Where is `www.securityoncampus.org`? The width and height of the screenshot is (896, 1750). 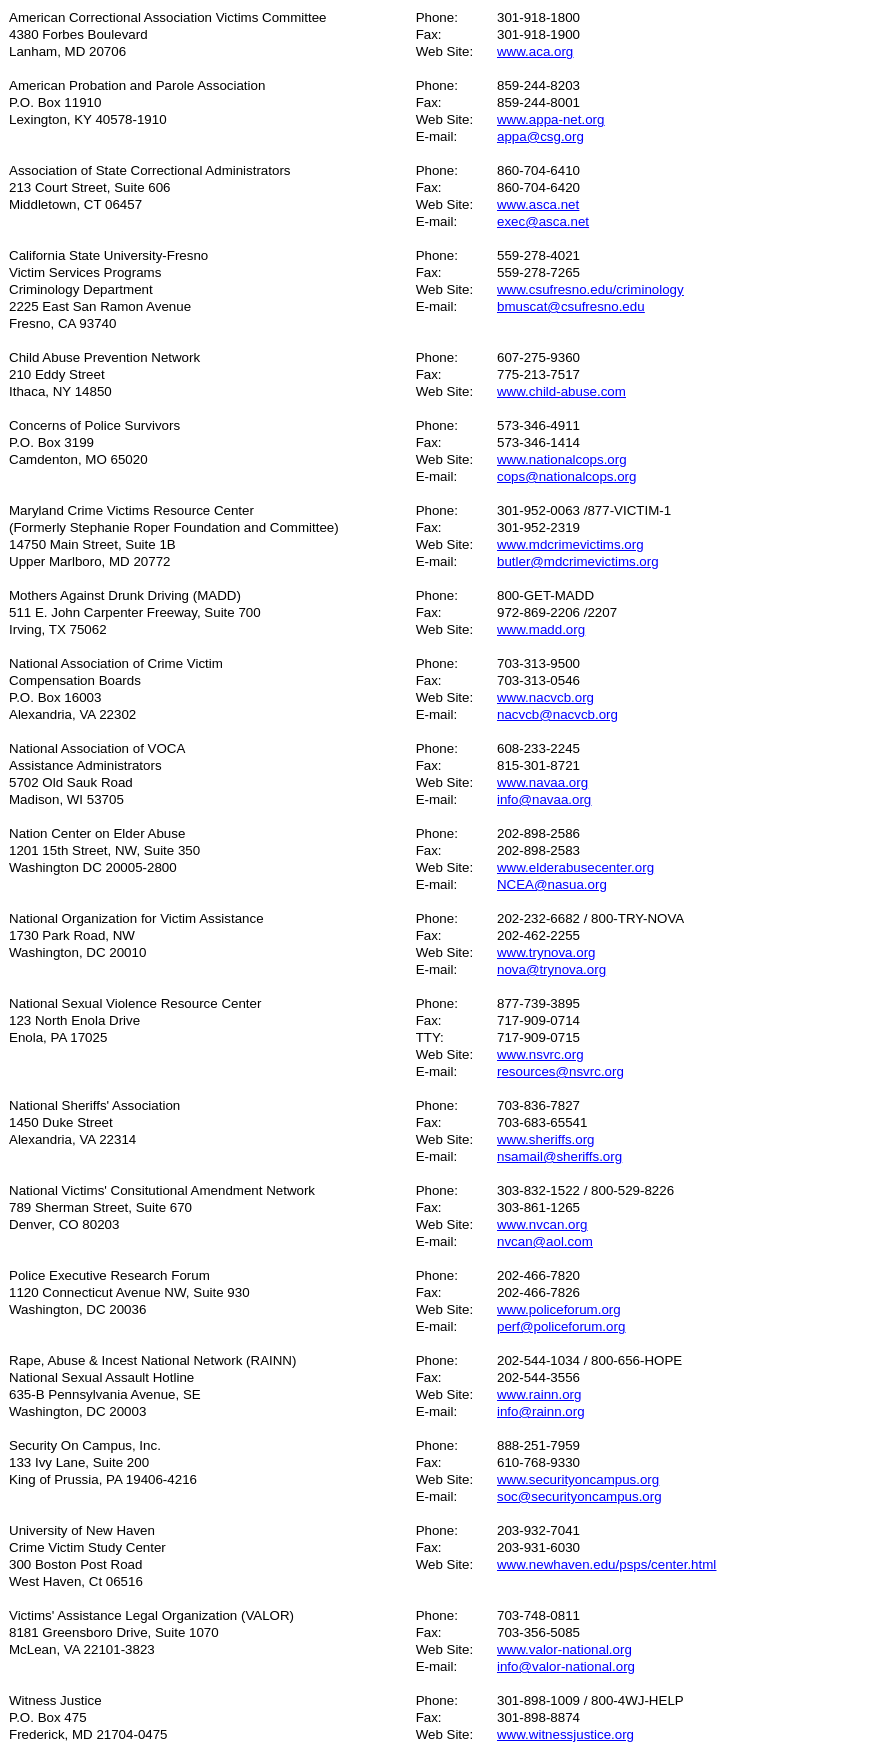 www.securityoncampus.org is located at coordinates (578, 1479).